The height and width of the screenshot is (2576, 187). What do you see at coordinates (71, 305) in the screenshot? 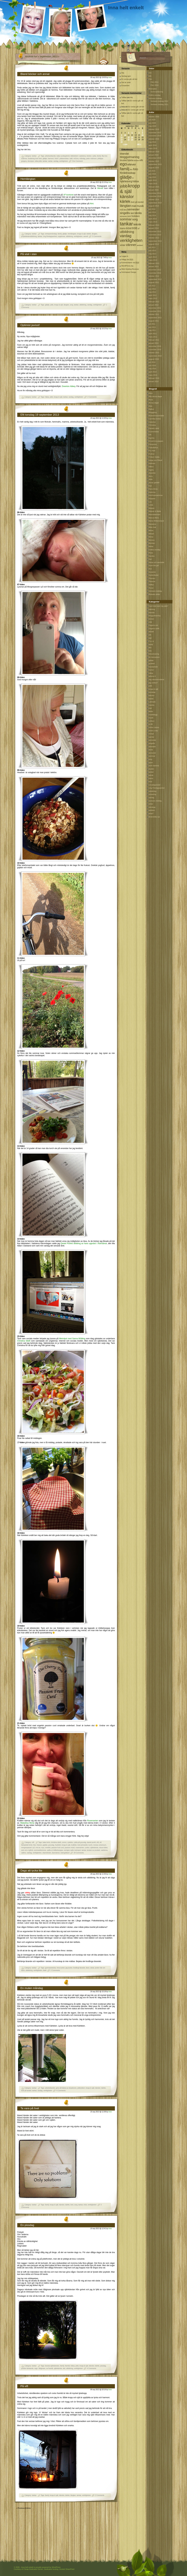
I see `sorg` at bounding box center [71, 305].